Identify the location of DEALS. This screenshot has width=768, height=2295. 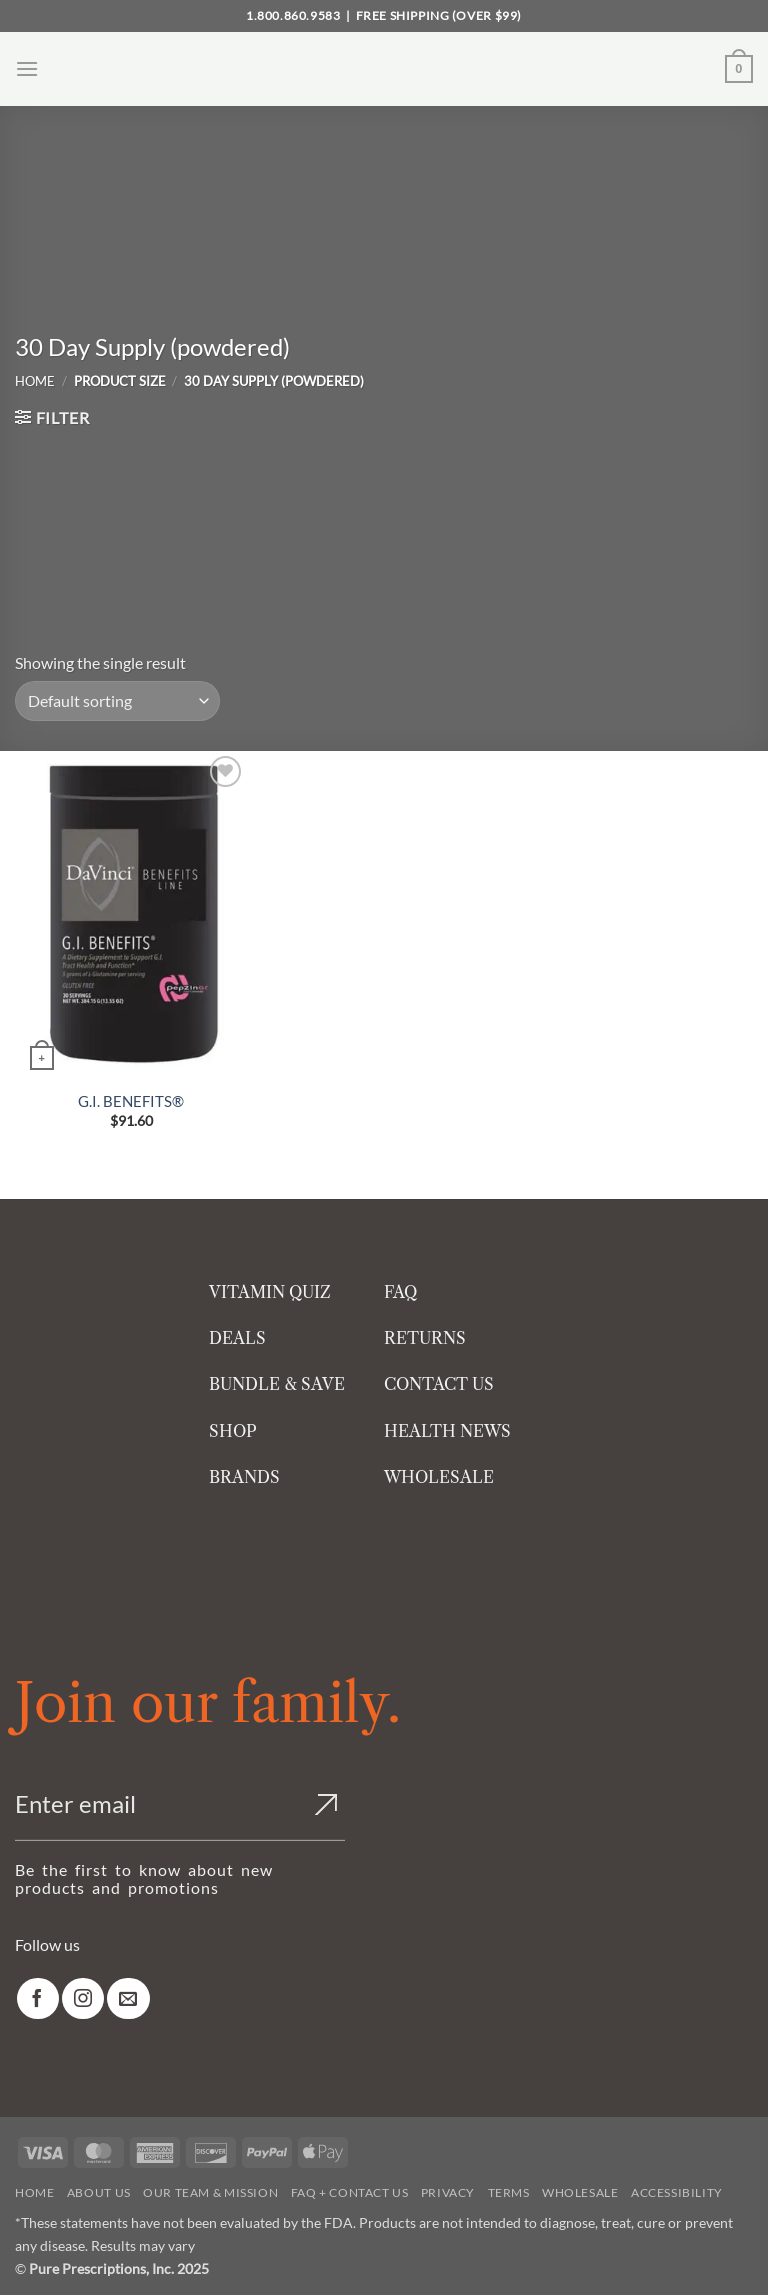
(237, 1338).